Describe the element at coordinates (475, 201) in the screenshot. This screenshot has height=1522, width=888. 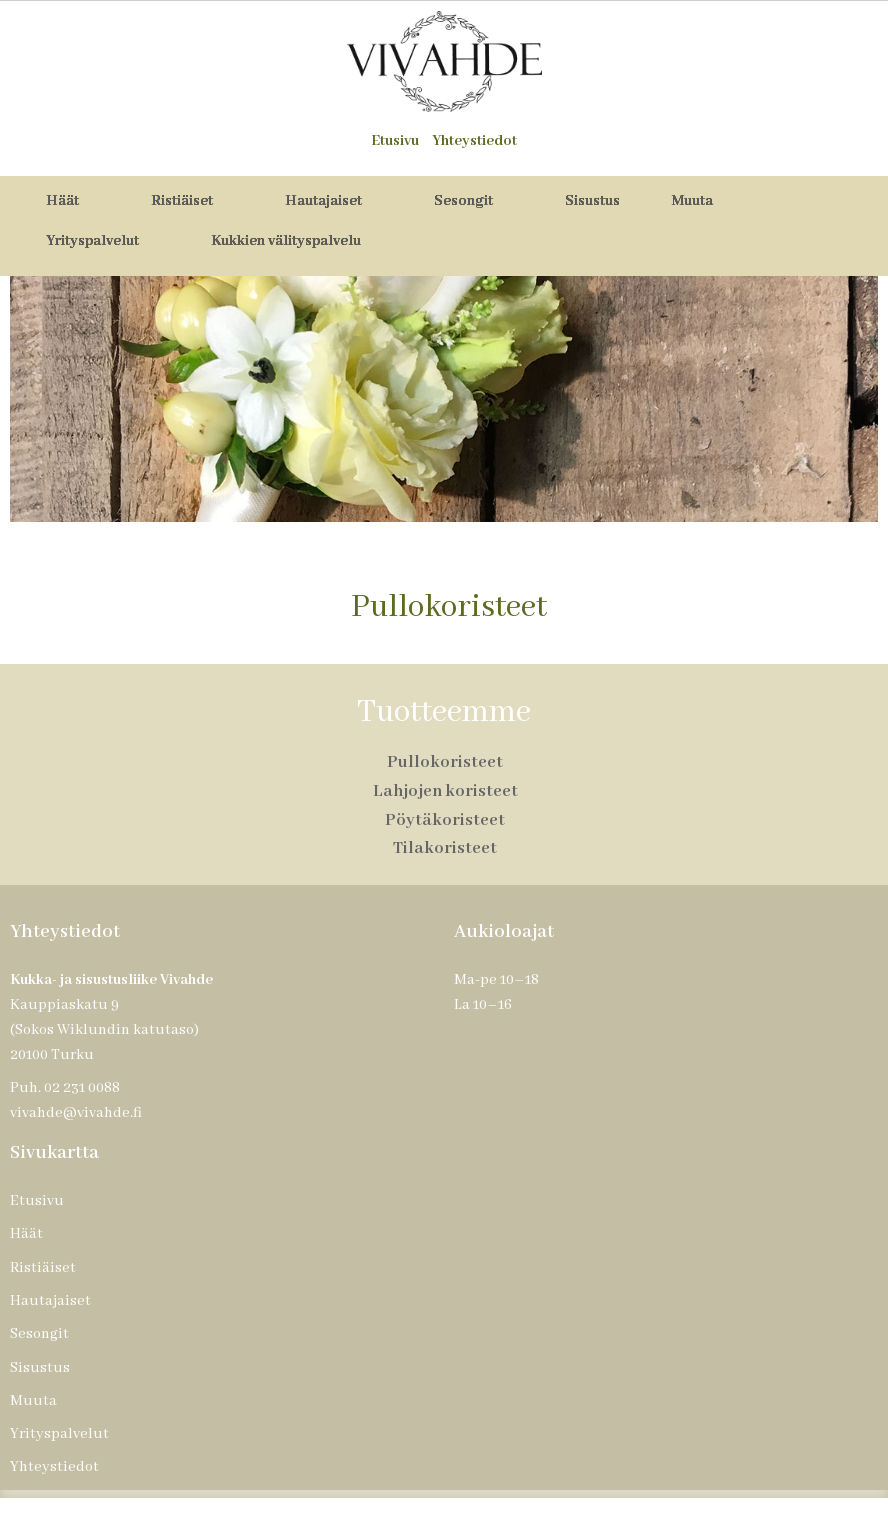
I see `Sesongit` at that location.